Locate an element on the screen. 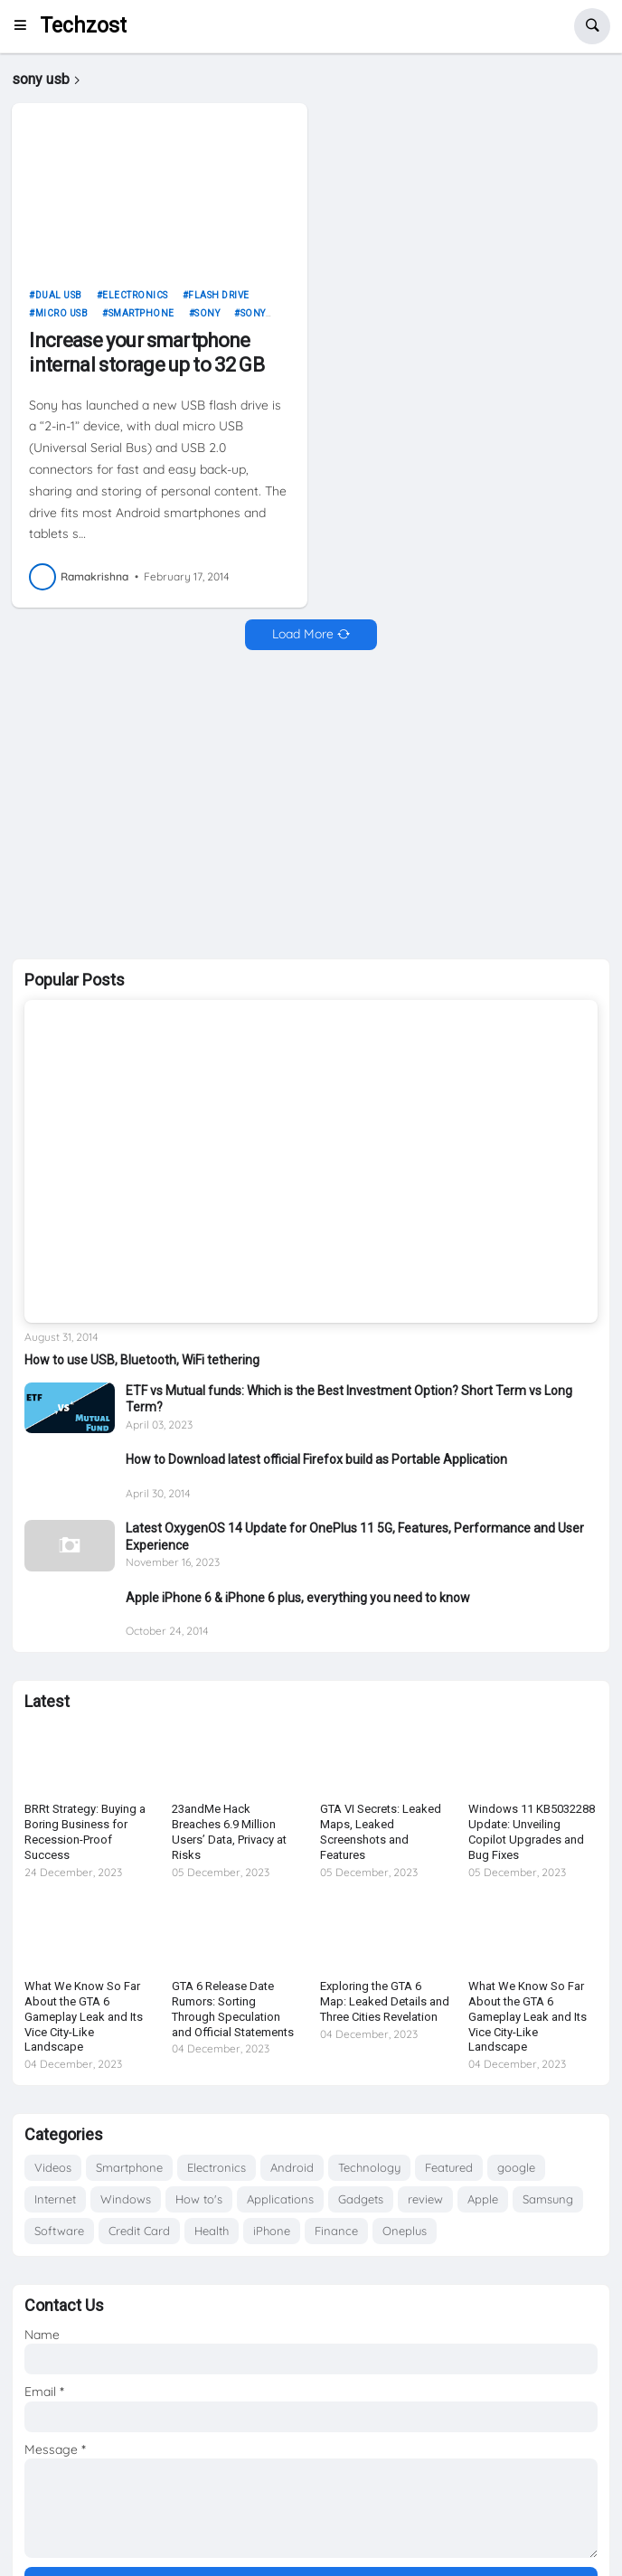 This screenshot has width=622, height=2576. [button] is located at coordinates (26, 26).